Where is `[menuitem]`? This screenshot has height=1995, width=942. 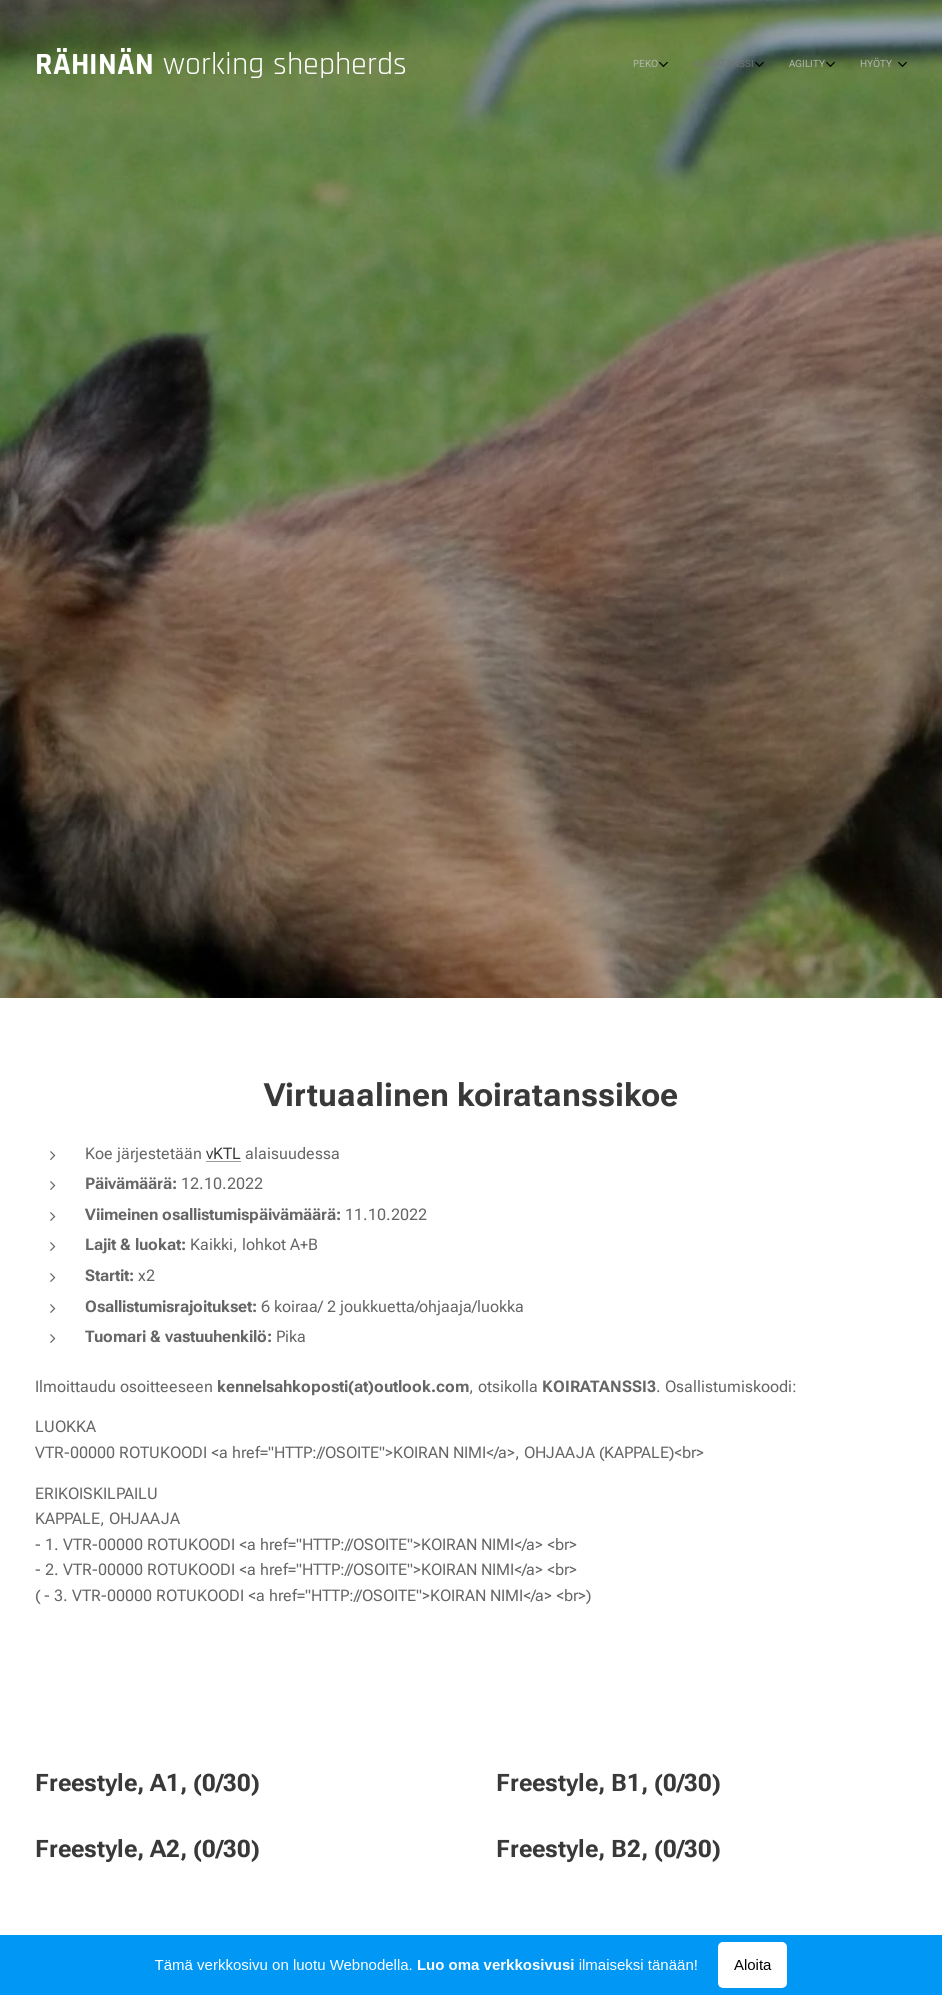 [menuitem] is located at coordinates (797, 65).